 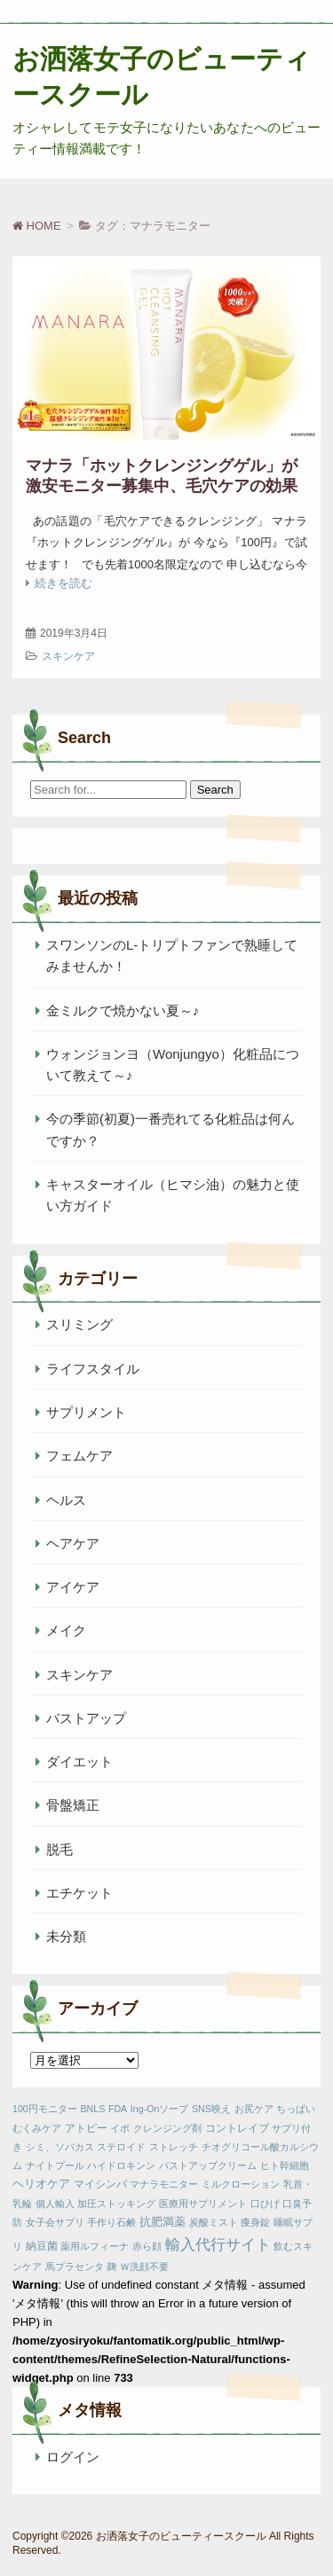 What do you see at coordinates (72, 2456) in the screenshot?
I see `ログイン` at bounding box center [72, 2456].